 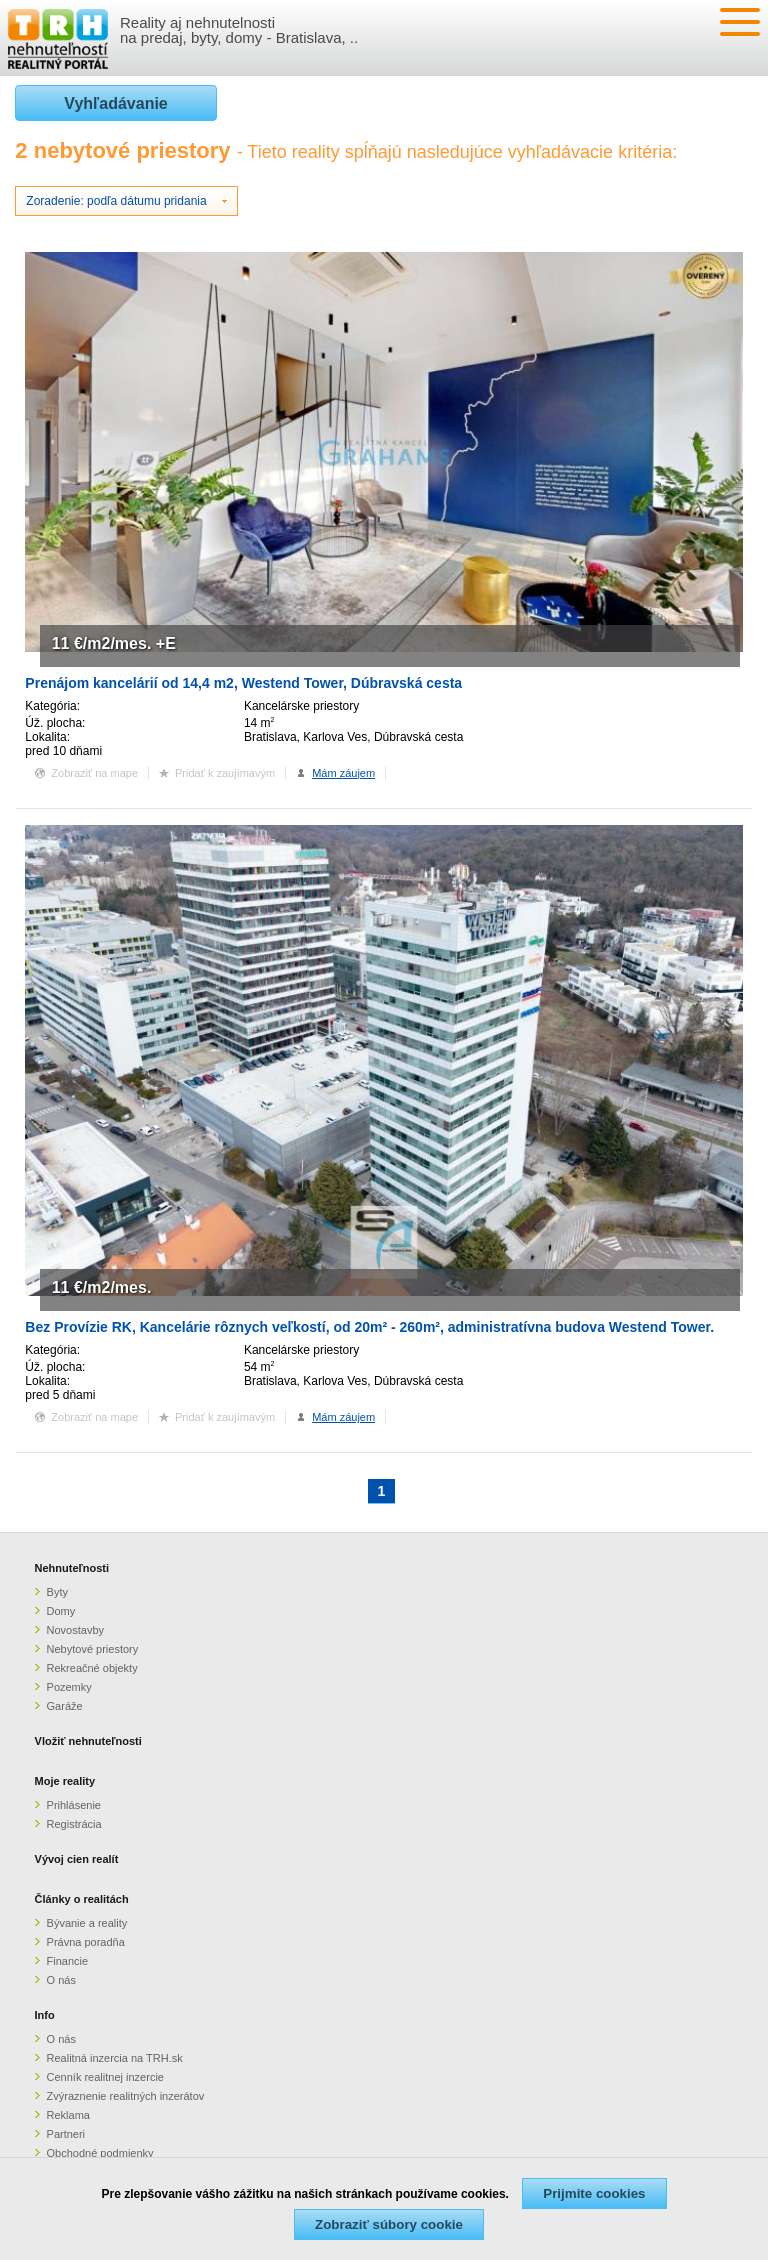 What do you see at coordinates (75, 1630) in the screenshot?
I see `Novostavby` at bounding box center [75, 1630].